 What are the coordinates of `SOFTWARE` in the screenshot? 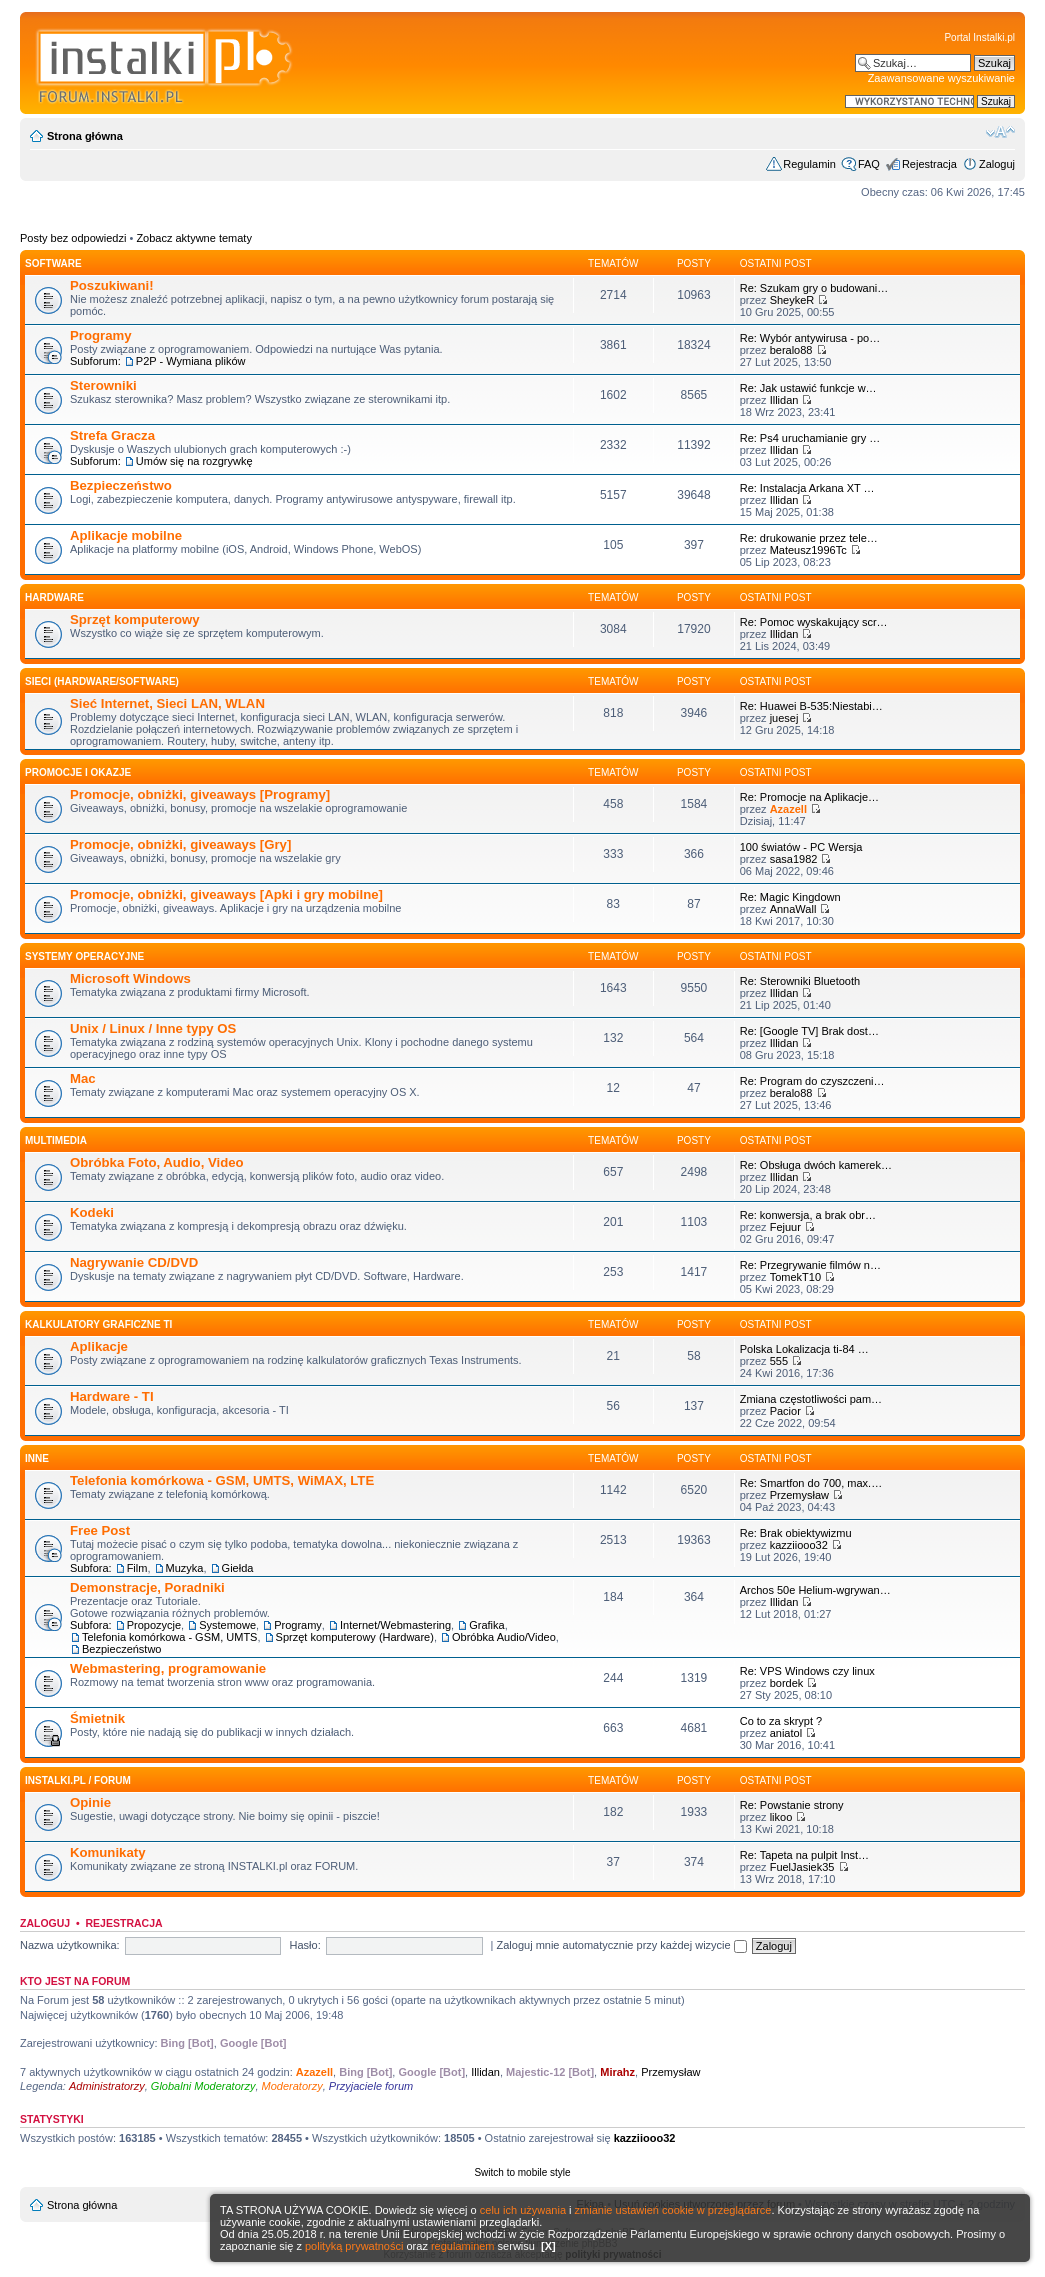 It's located at (53, 263).